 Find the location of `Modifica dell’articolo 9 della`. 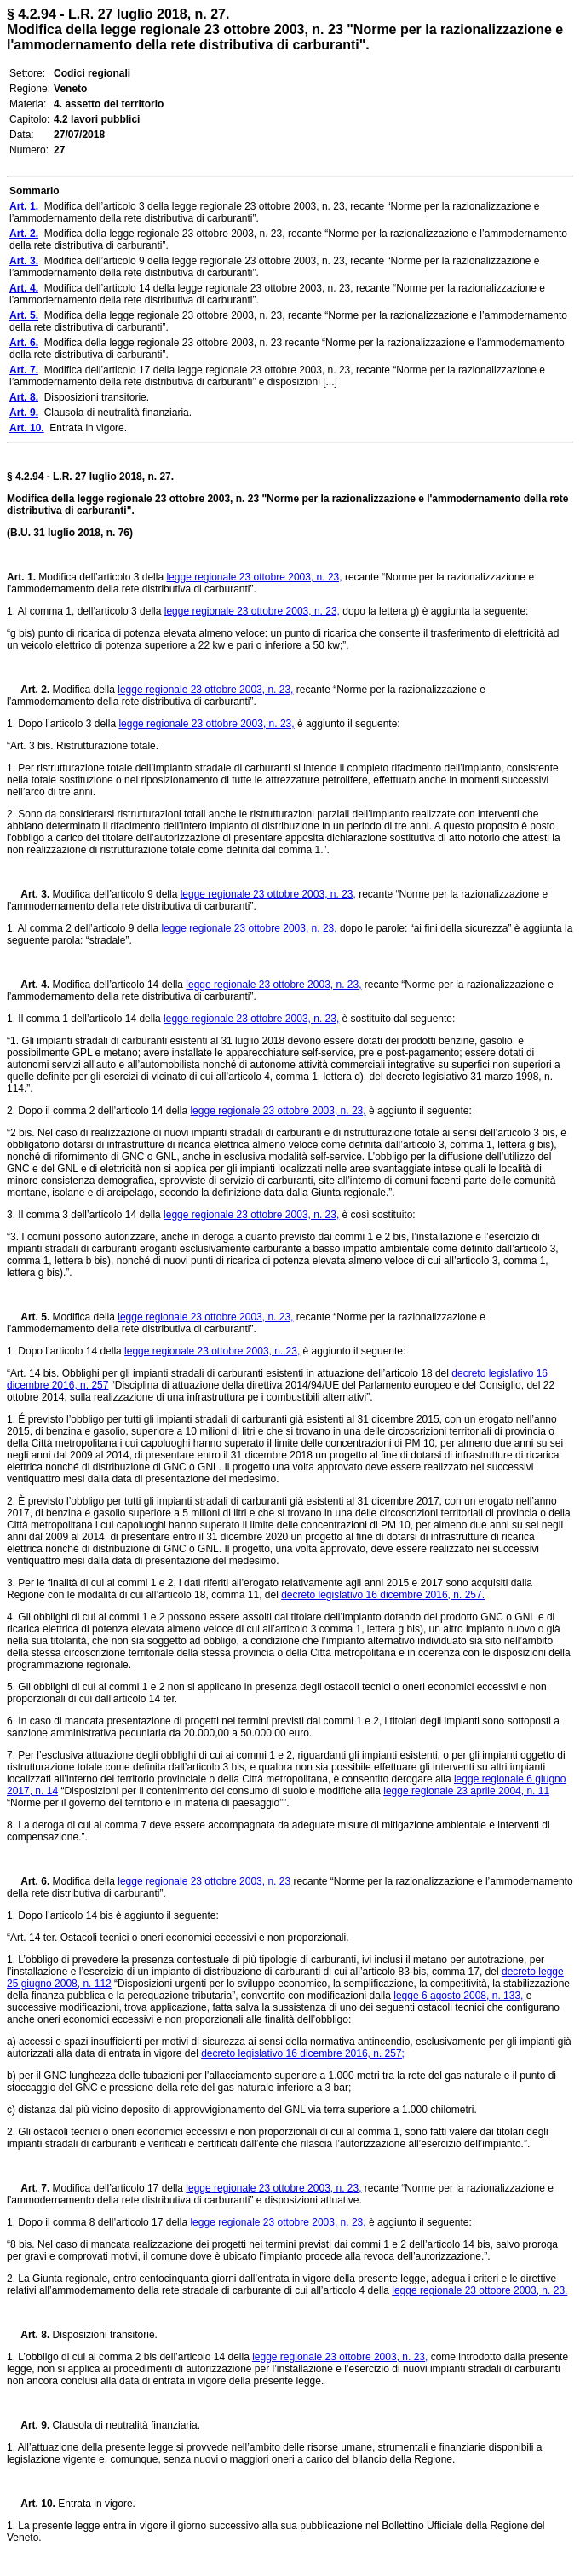

Modifica dell’articolo 9 della is located at coordinates (114, 894).